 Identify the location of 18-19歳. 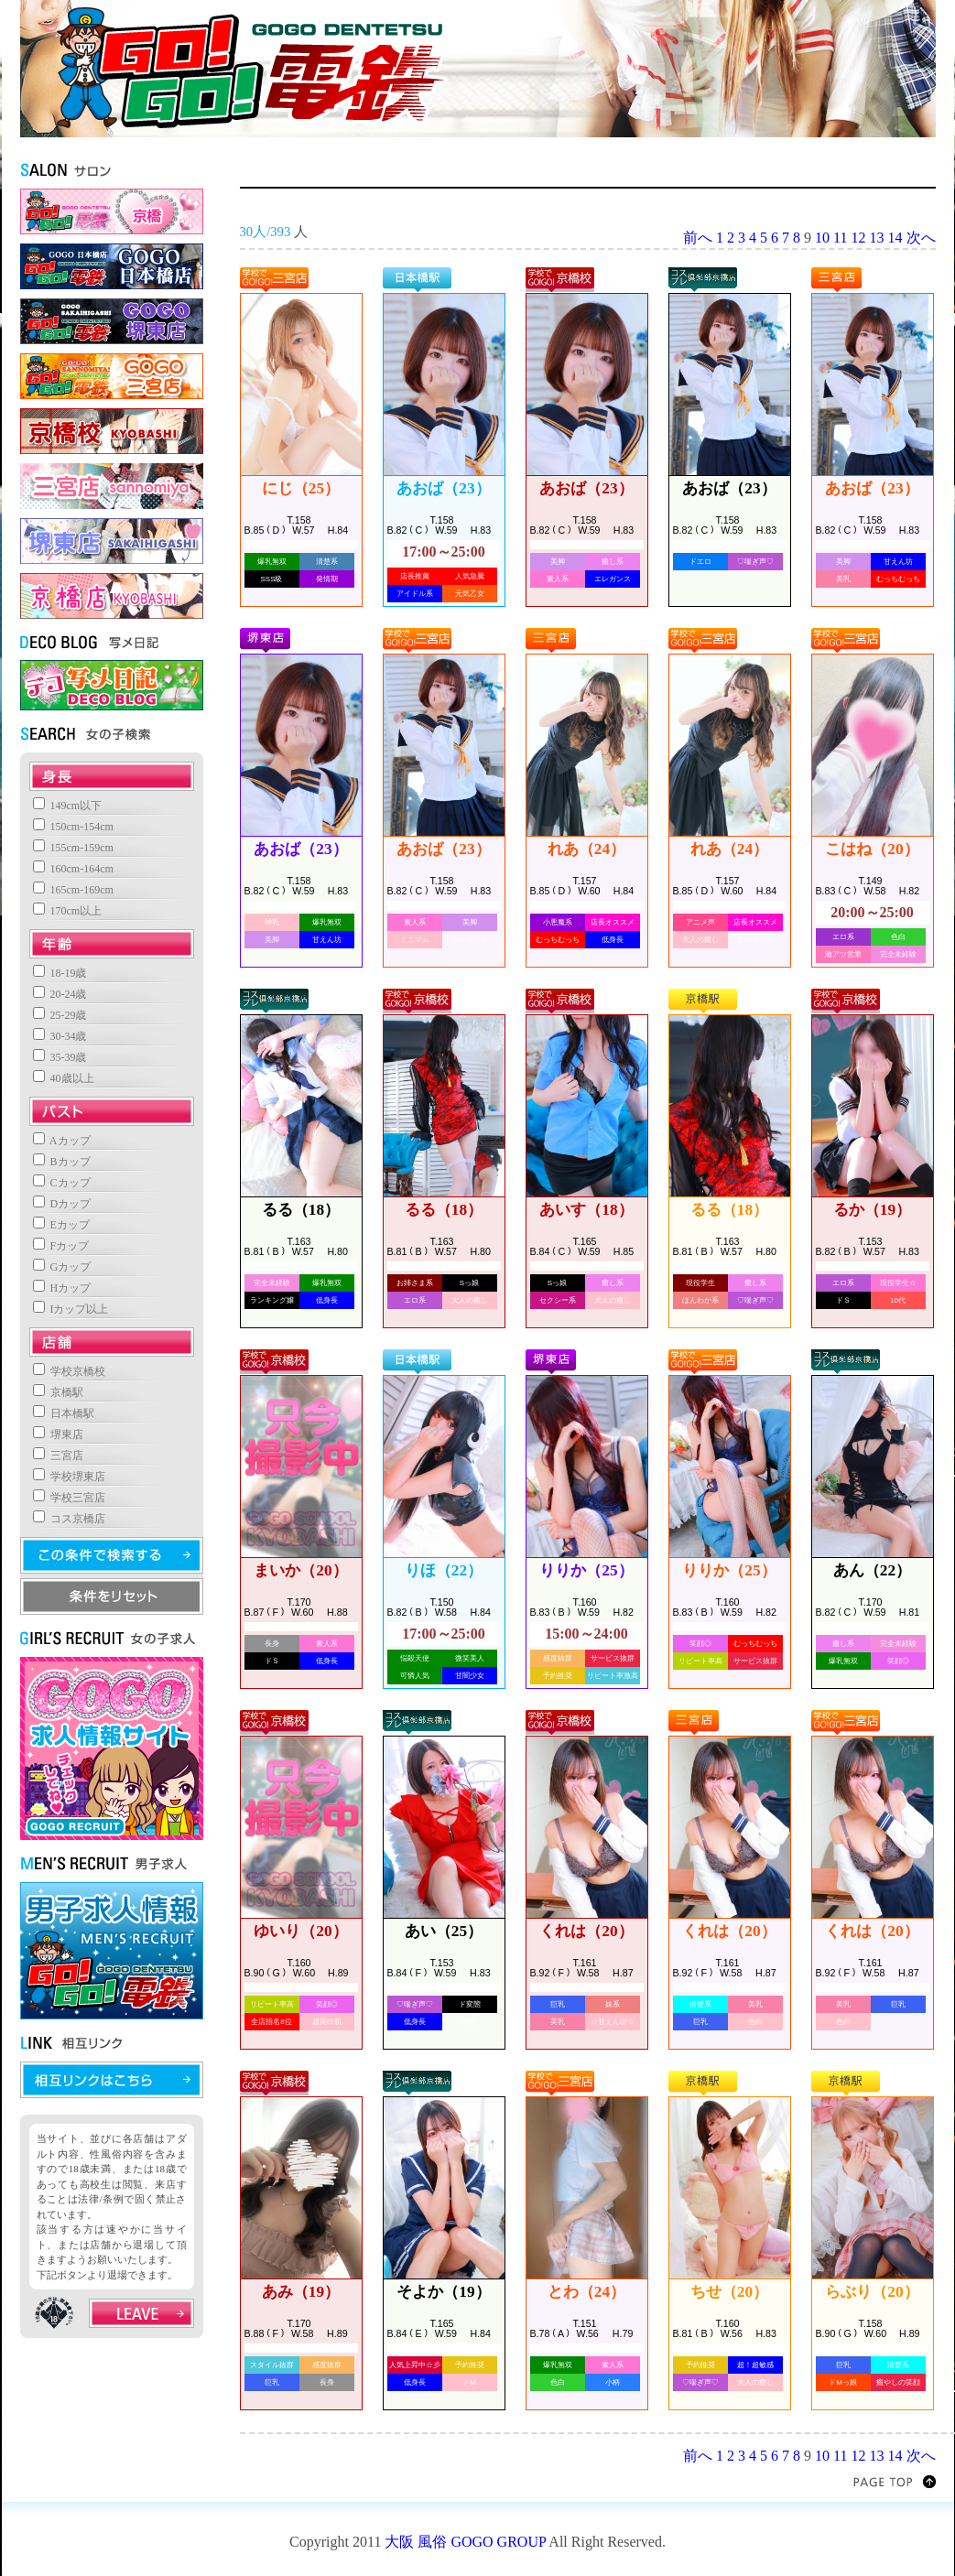
(60, 973).